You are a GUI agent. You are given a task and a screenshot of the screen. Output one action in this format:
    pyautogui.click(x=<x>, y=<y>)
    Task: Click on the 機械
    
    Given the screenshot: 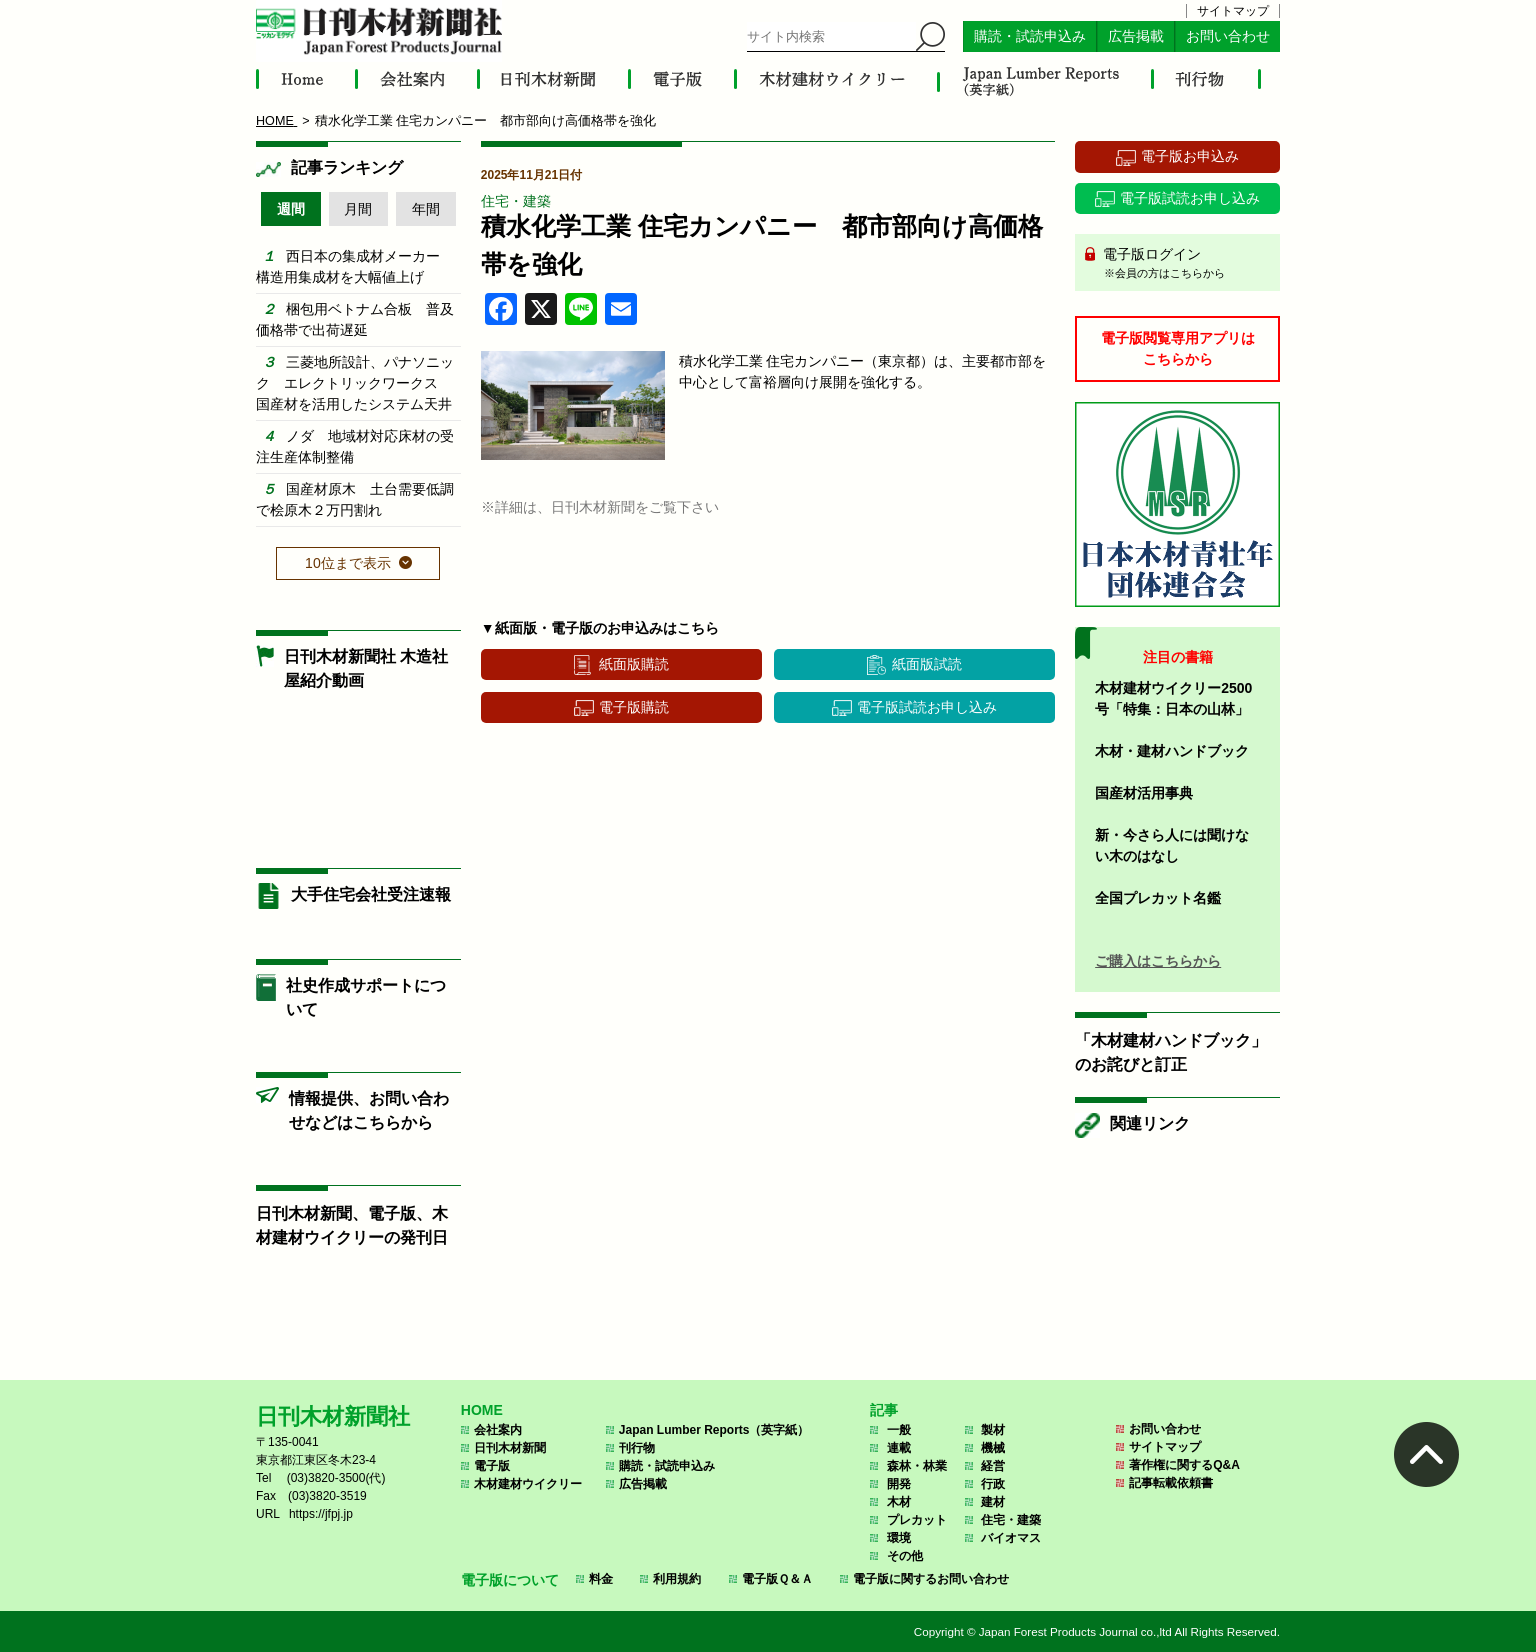 What is the action you would take?
    pyautogui.click(x=993, y=1448)
    